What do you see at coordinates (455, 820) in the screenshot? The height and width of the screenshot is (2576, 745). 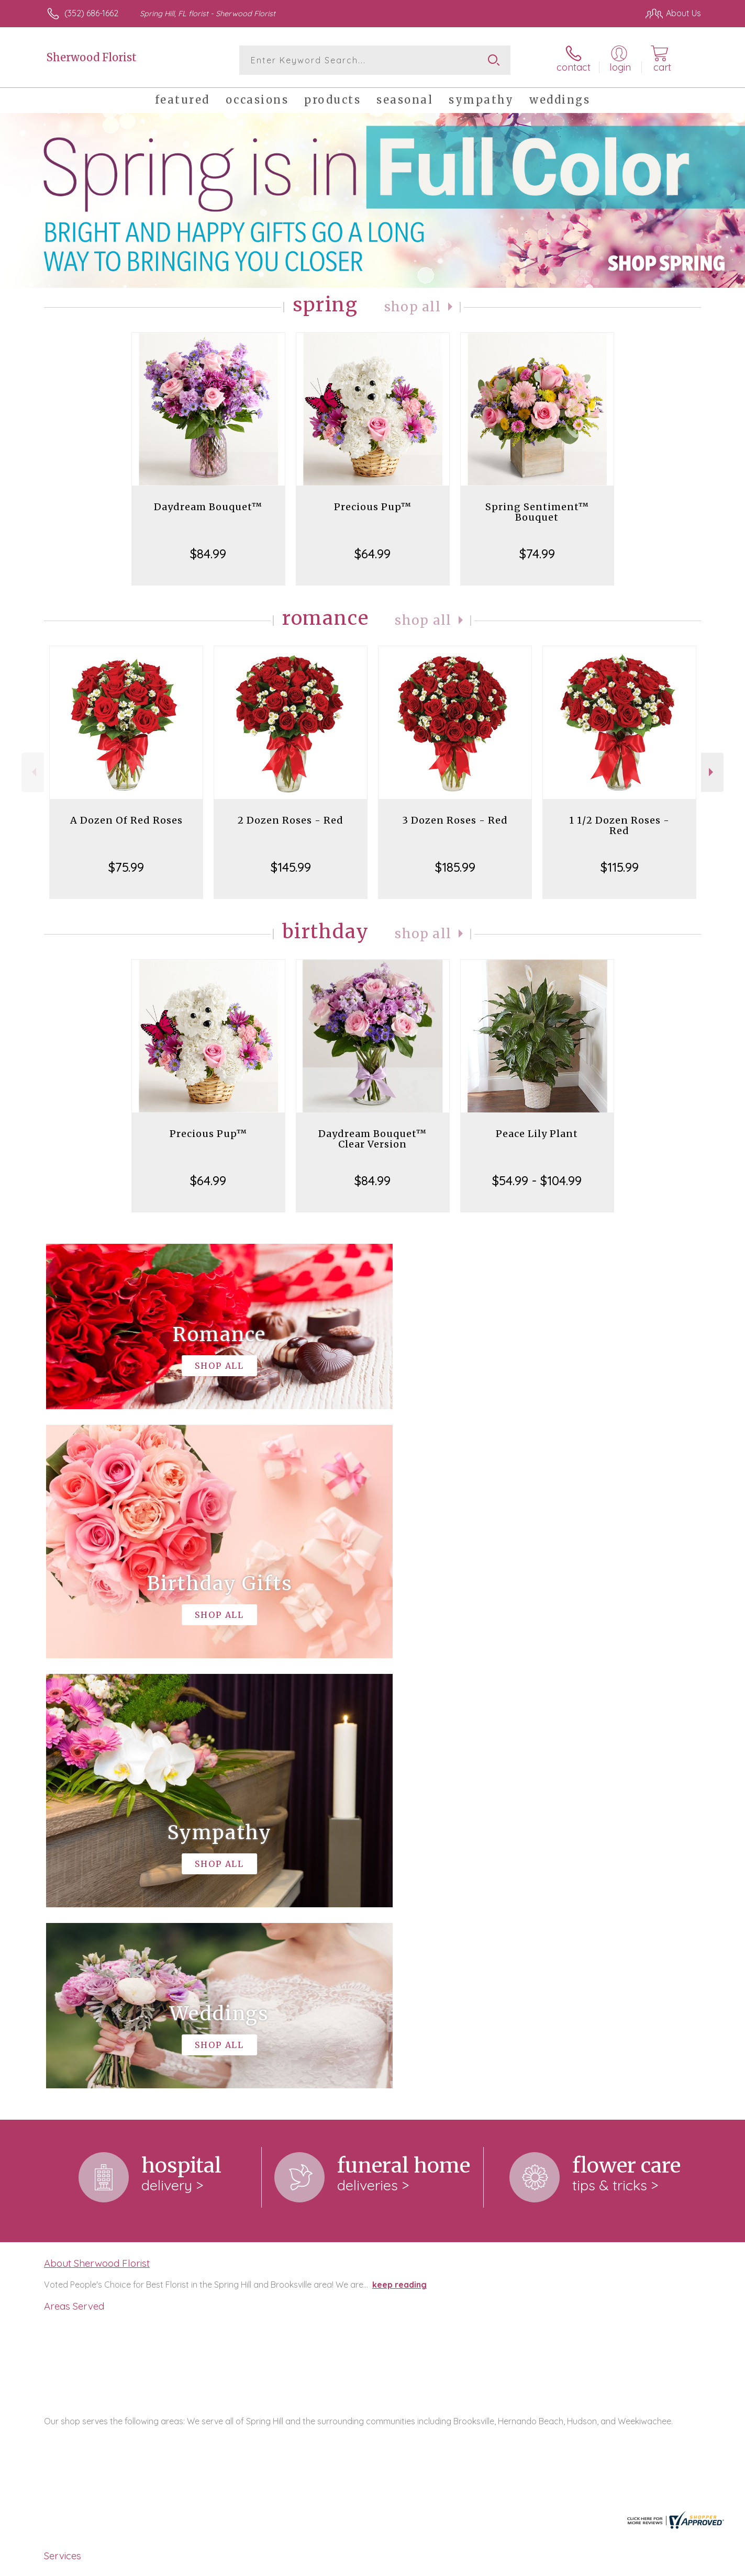 I see `3 Dozen Roses - Red` at bounding box center [455, 820].